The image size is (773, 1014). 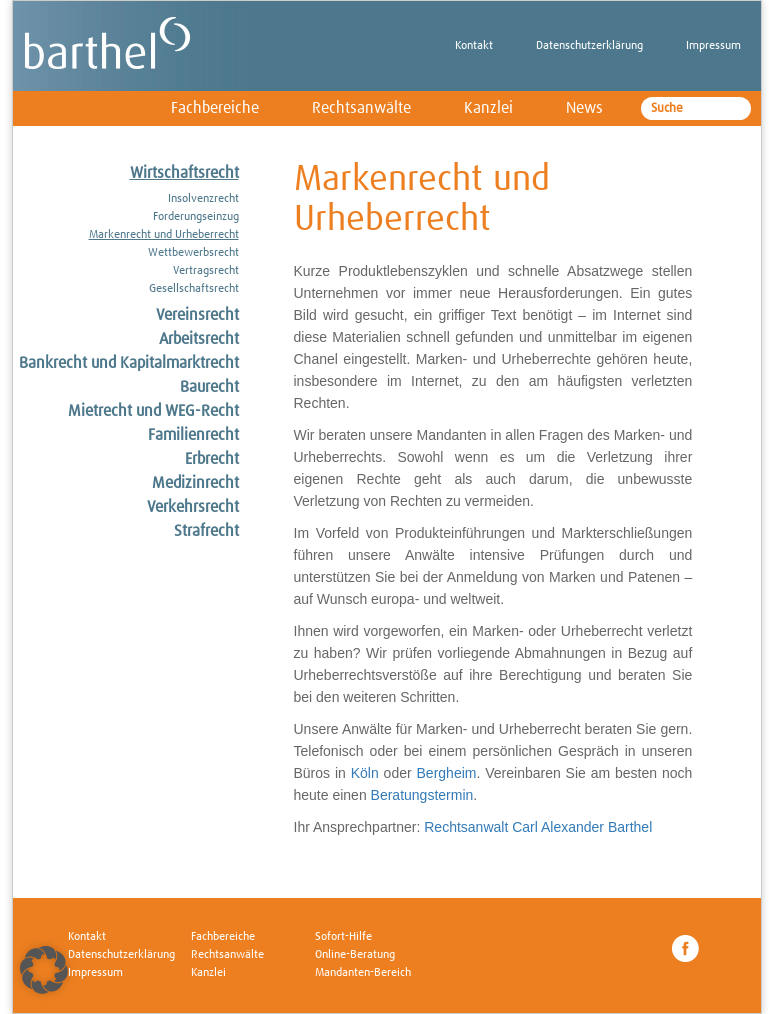 What do you see at coordinates (361, 108) in the screenshot?
I see `Rechtsanwälte` at bounding box center [361, 108].